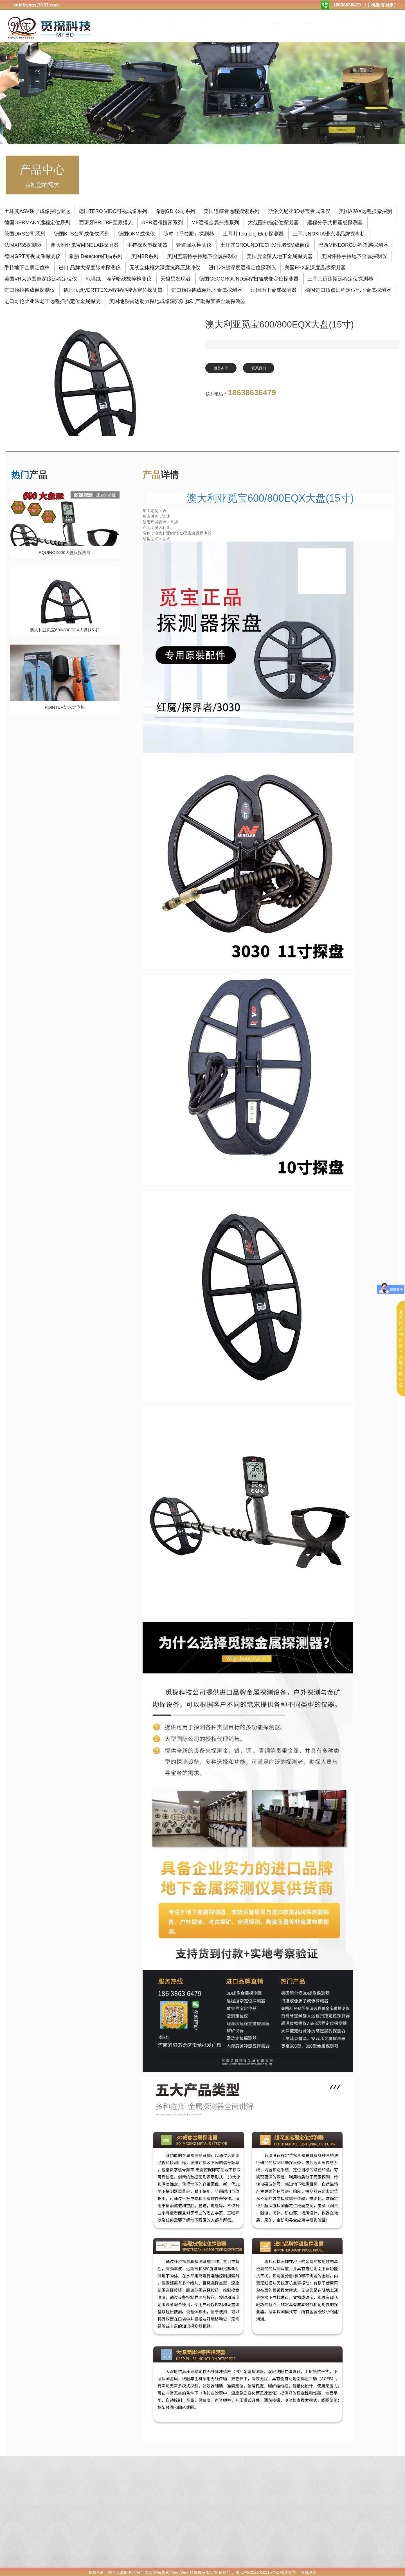 The image size is (405, 2576). What do you see at coordinates (343, 23) in the screenshot?
I see `合作加盟` at bounding box center [343, 23].